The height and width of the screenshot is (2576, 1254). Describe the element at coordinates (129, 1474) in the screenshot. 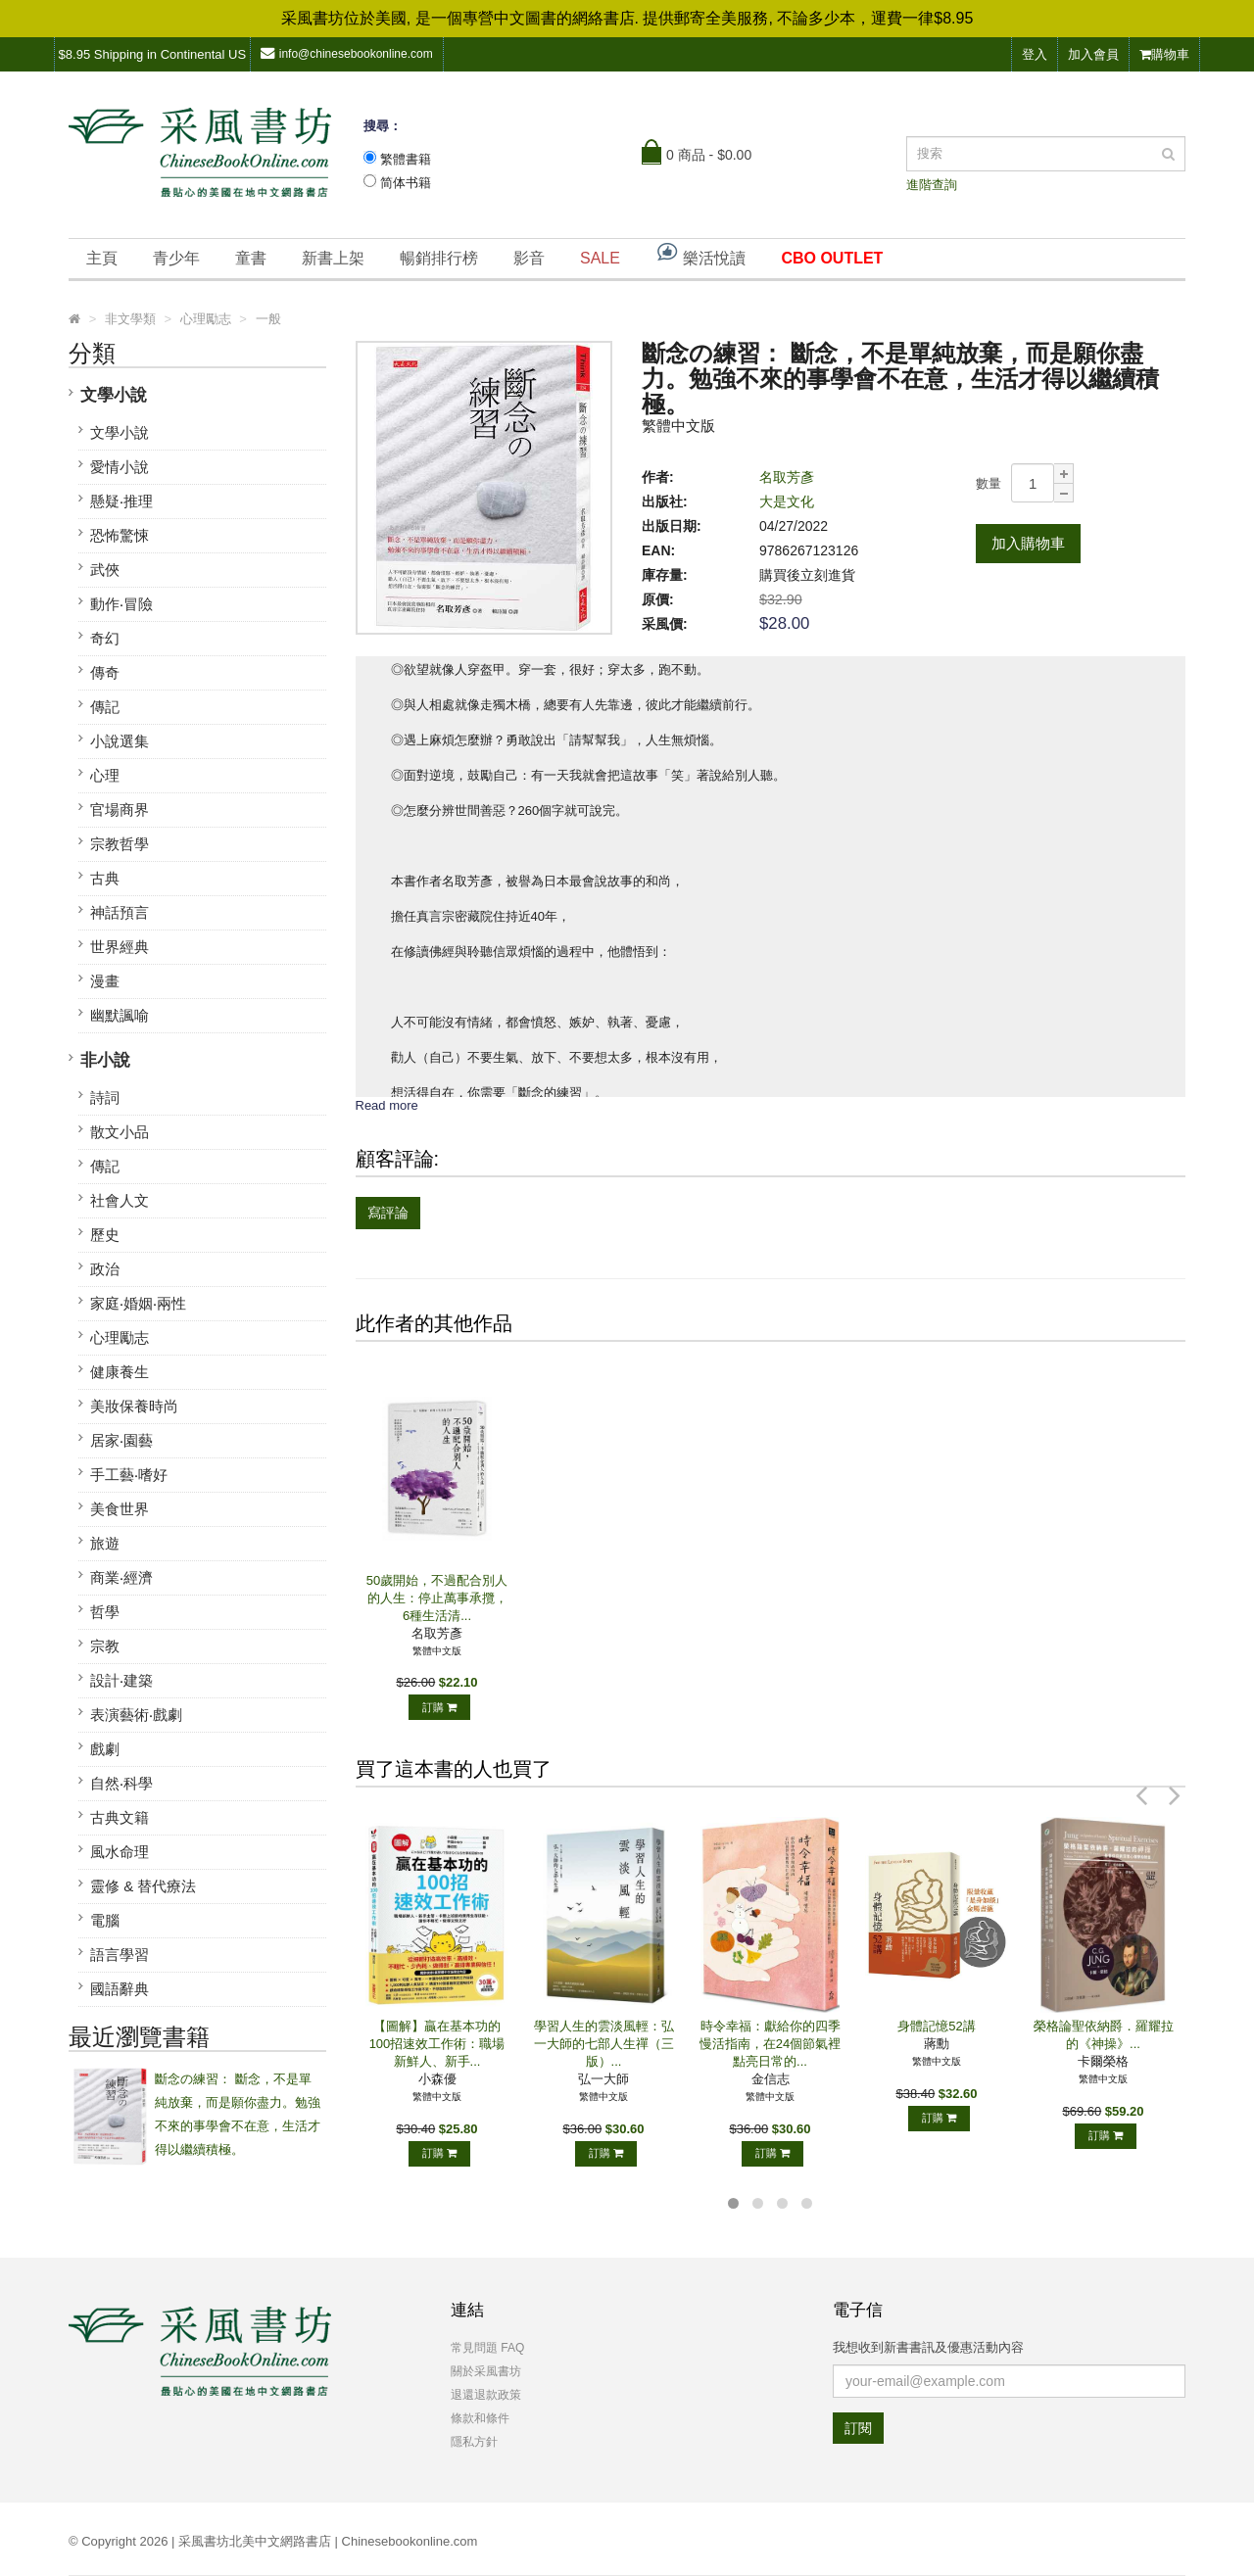

I see `手工藝‧嗜好` at that location.